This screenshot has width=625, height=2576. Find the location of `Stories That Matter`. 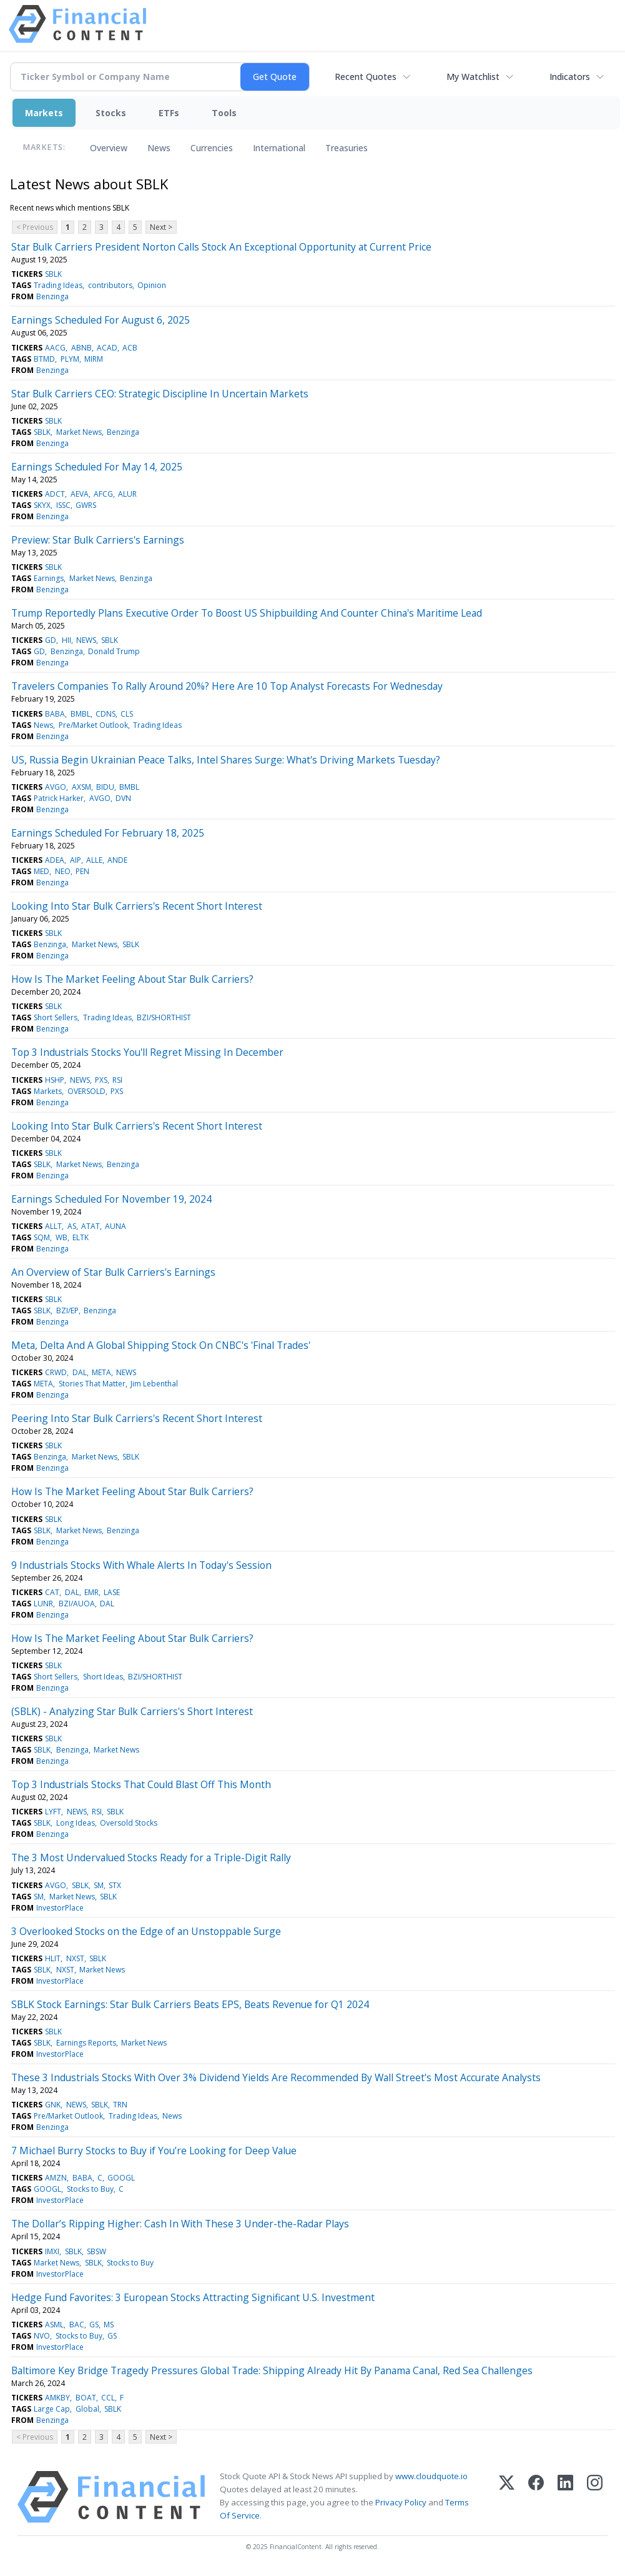

Stories That Matter is located at coordinates (92, 1383).